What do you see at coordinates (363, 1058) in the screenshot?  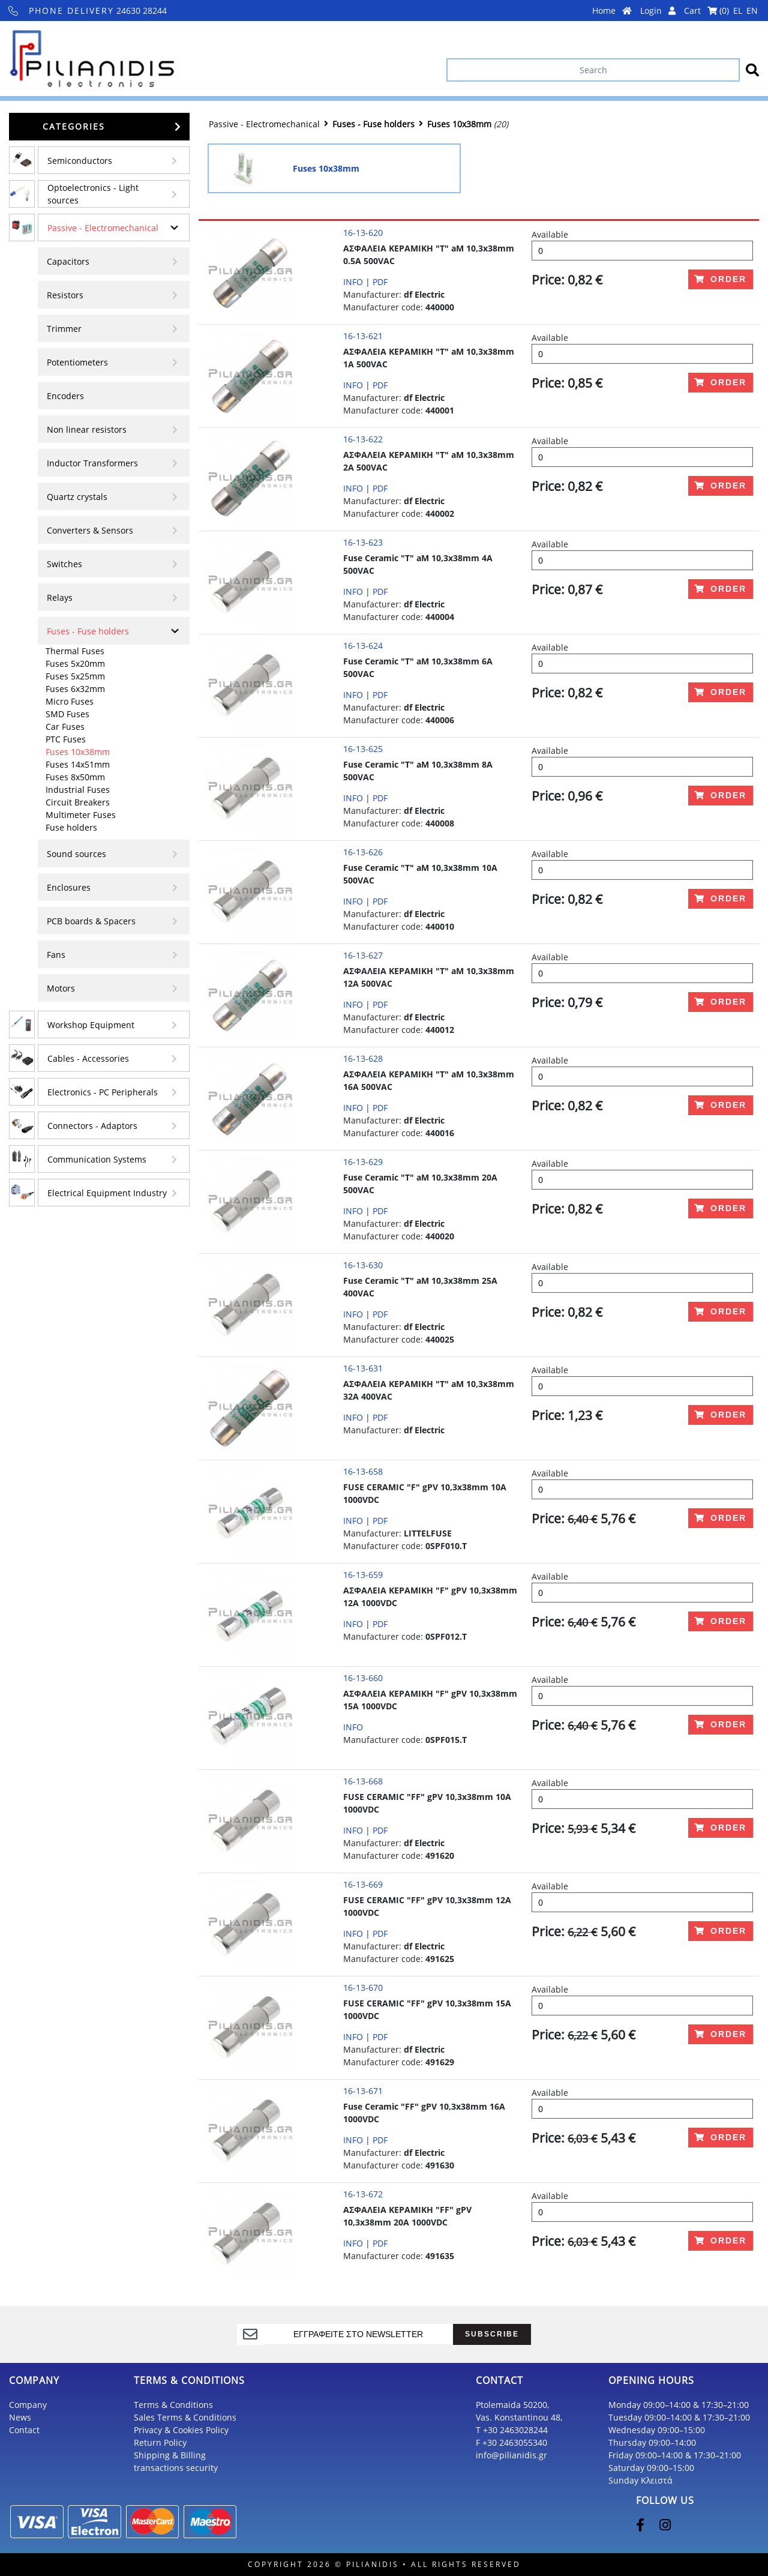 I see `16-13-628` at bounding box center [363, 1058].